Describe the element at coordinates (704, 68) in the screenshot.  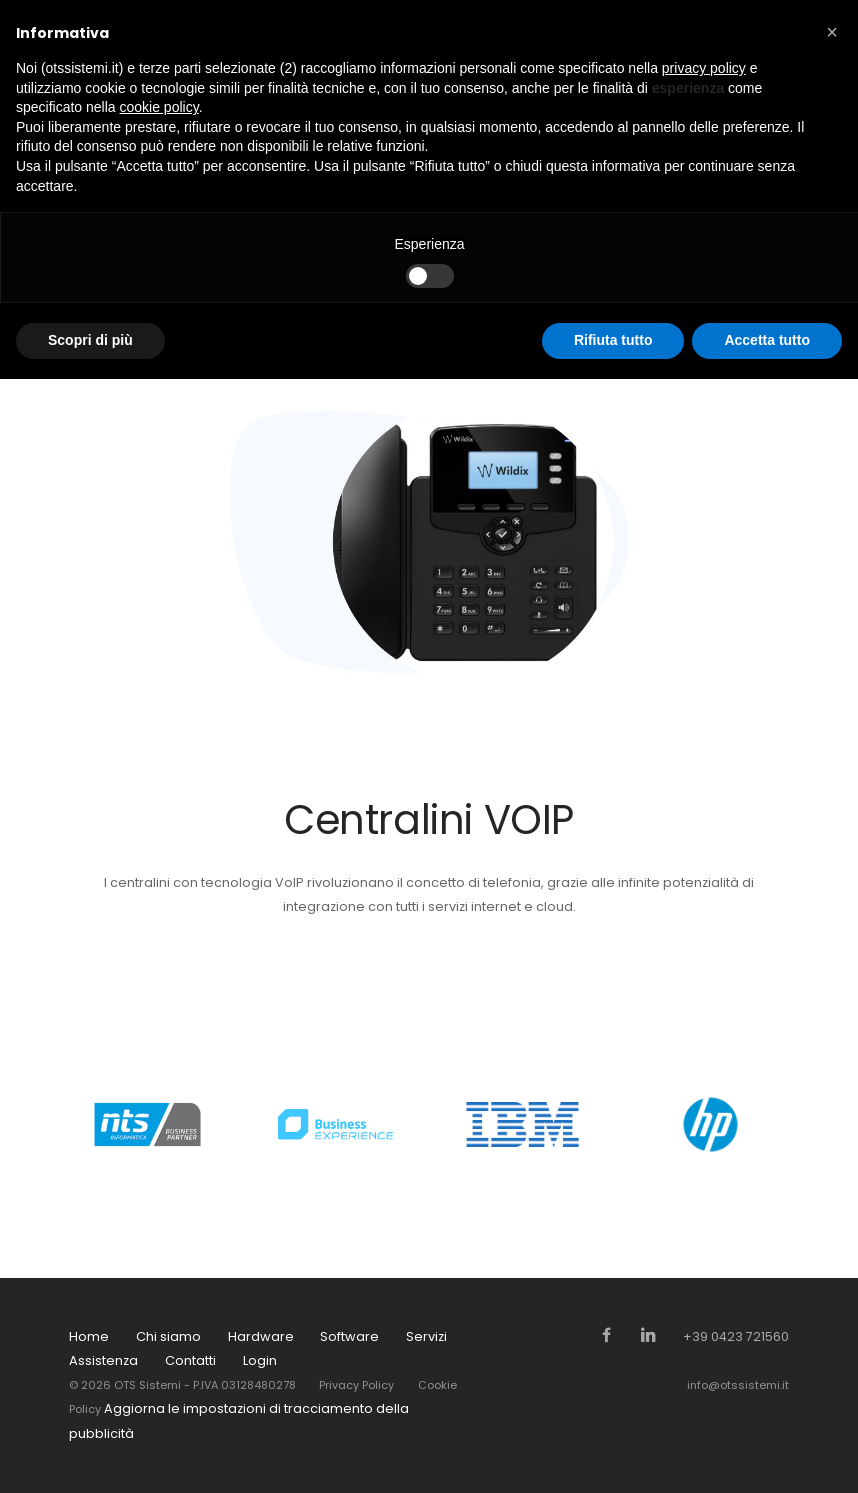
I see `privacy policy [button]` at that location.